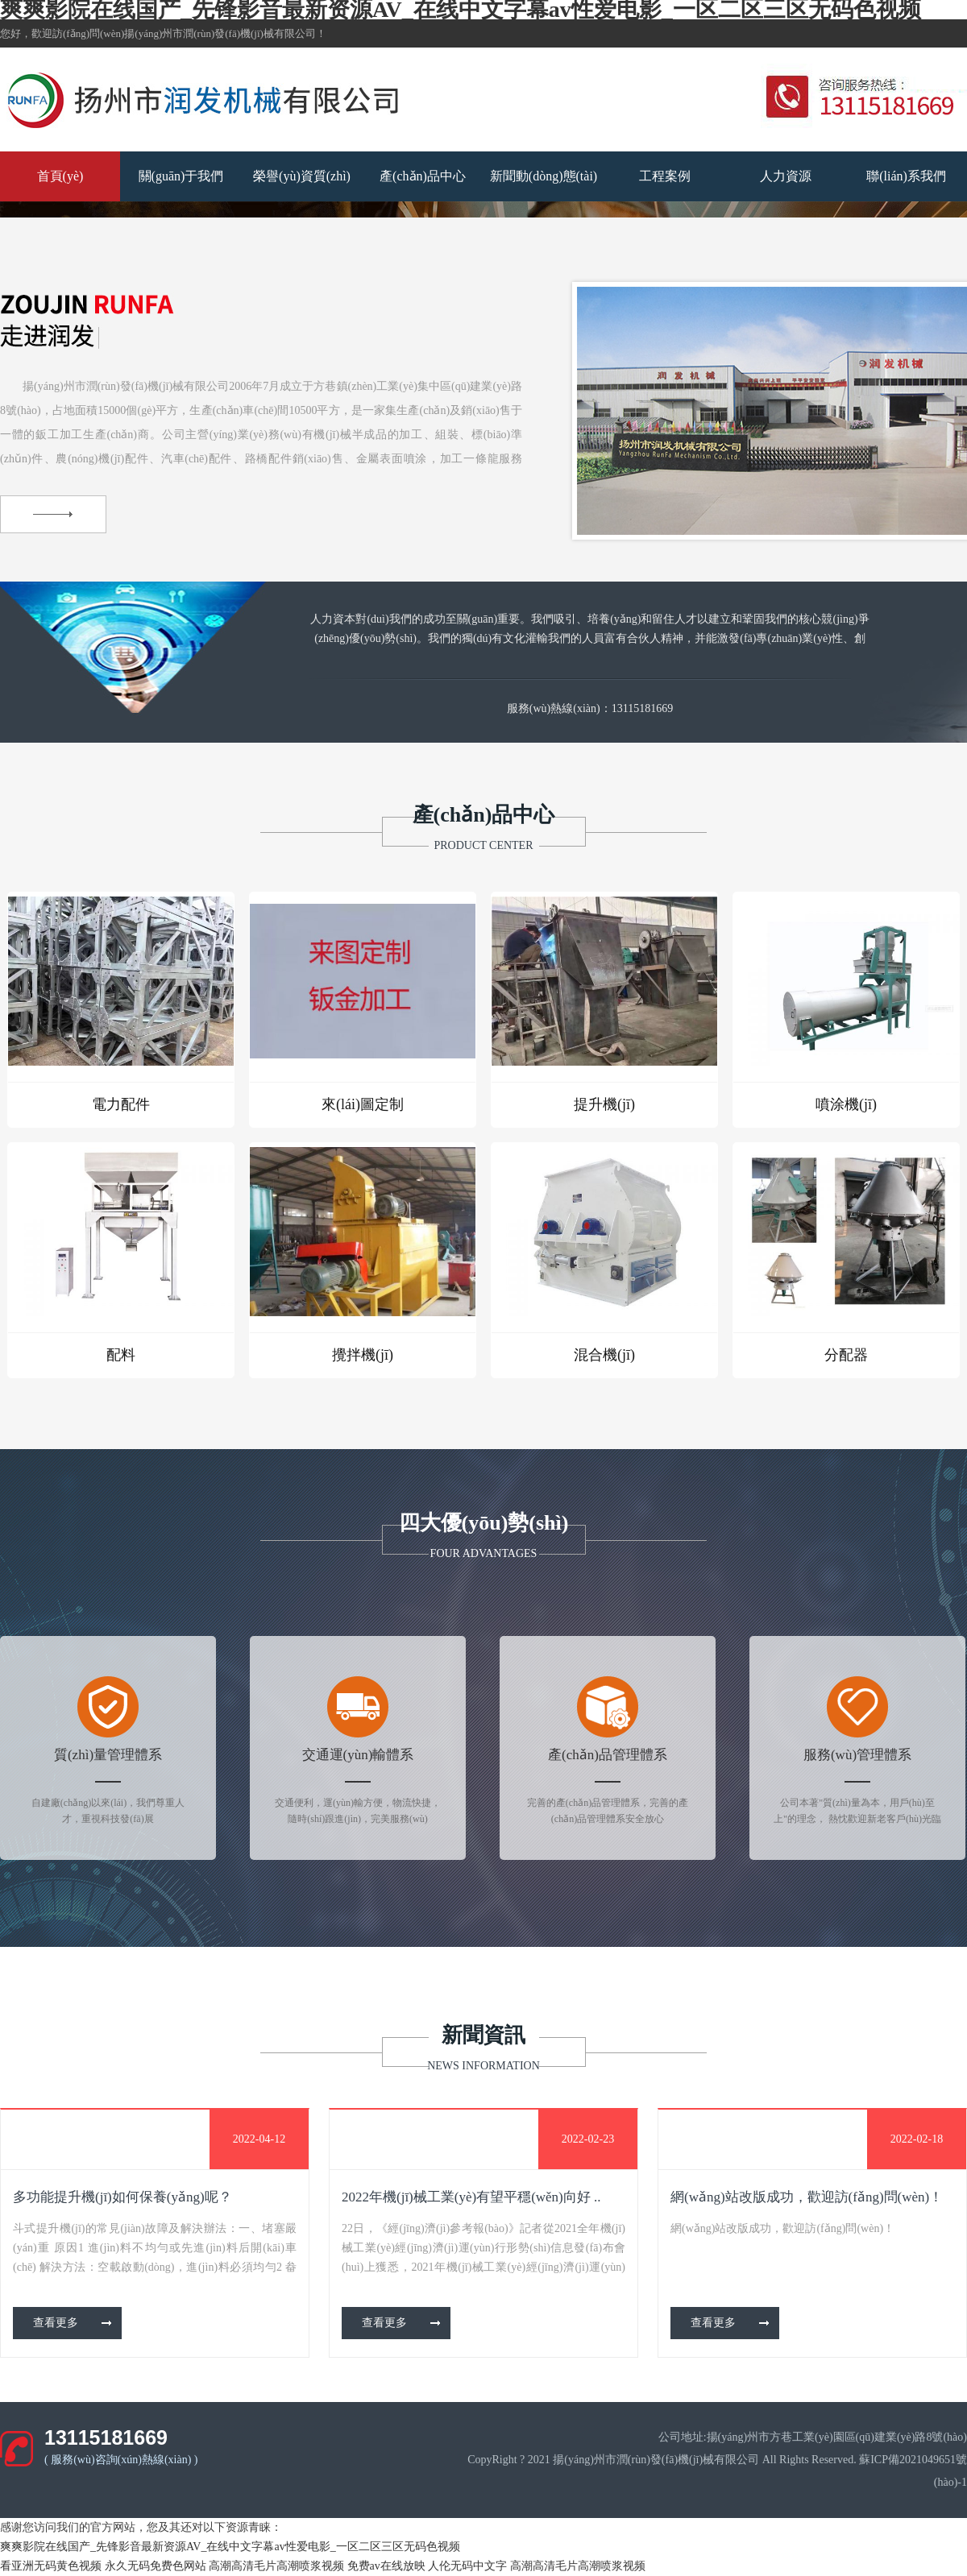 The width and height of the screenshot is (967, 2576). Describe the element at coordinates (906, 176) in the screenshot. I see `聯(lián)系我們` at that location.